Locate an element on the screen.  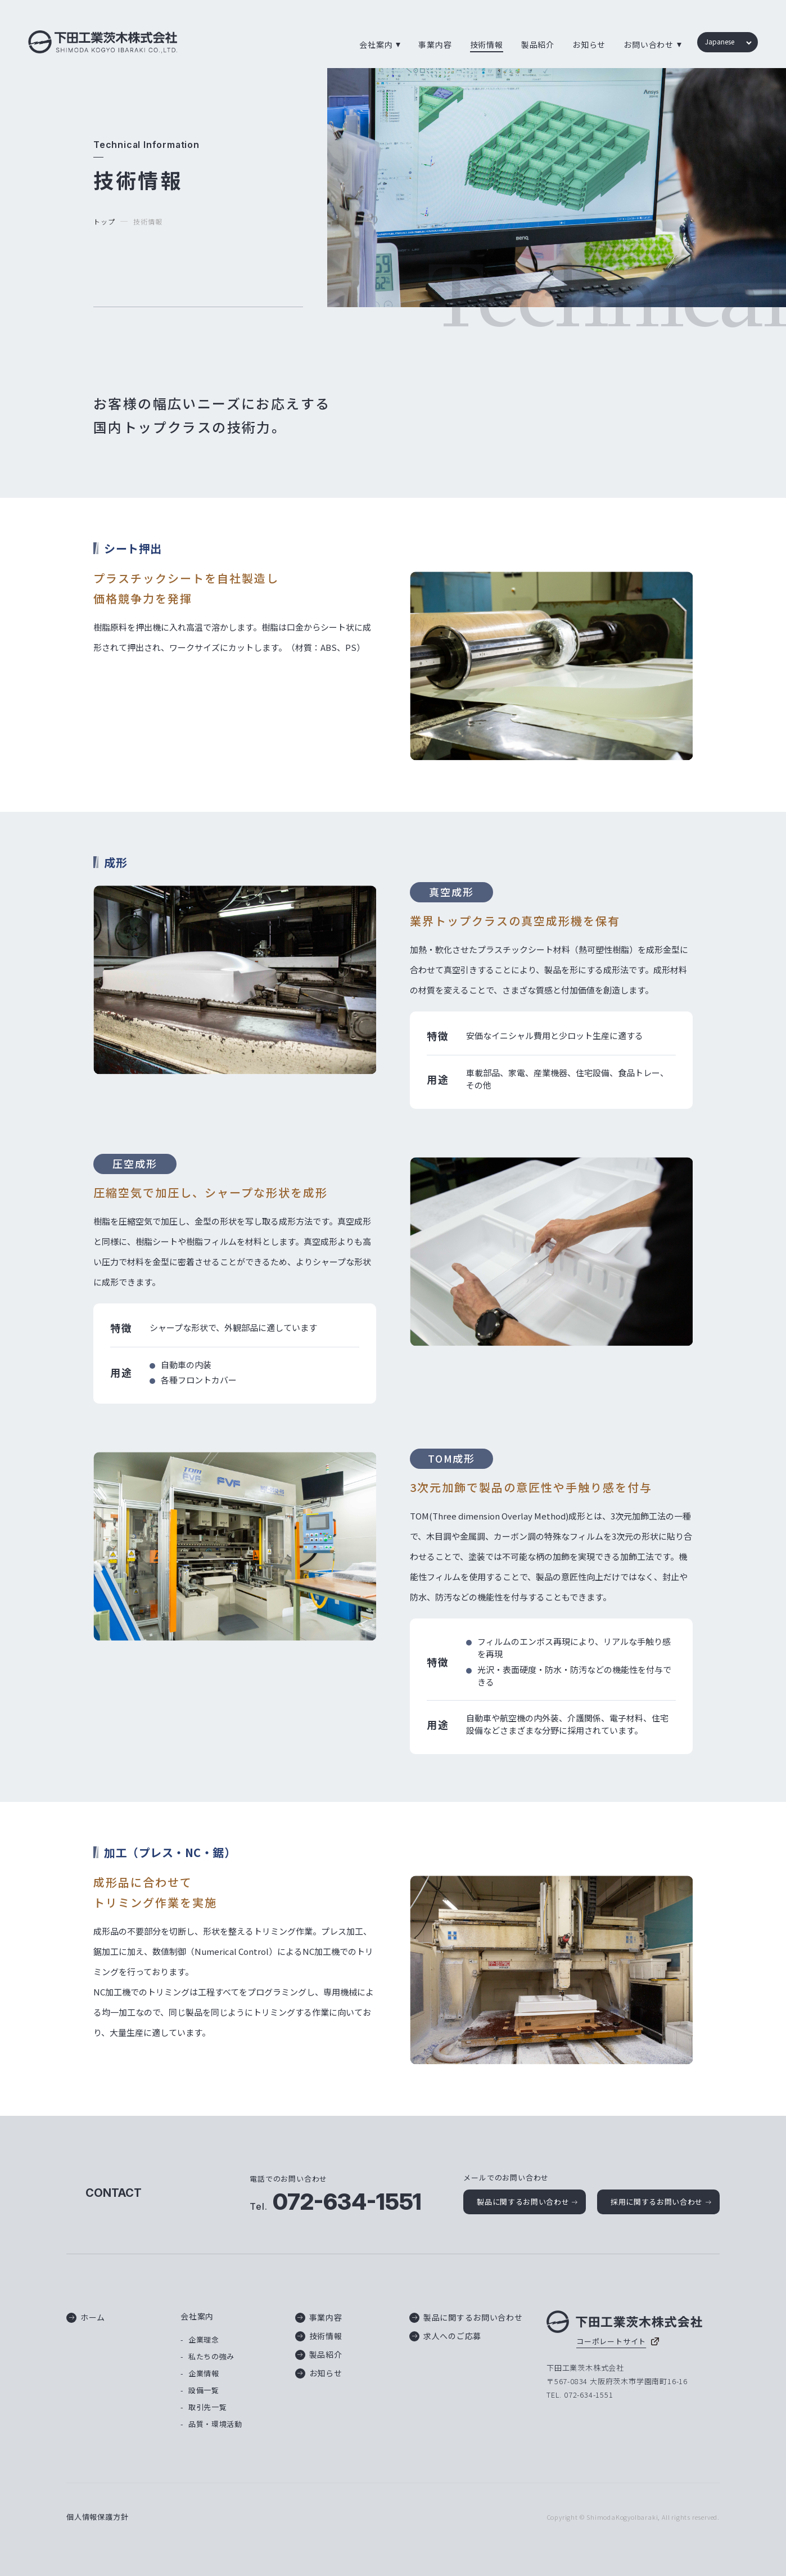
設備一覧 is located at coordinates (203, 2390).